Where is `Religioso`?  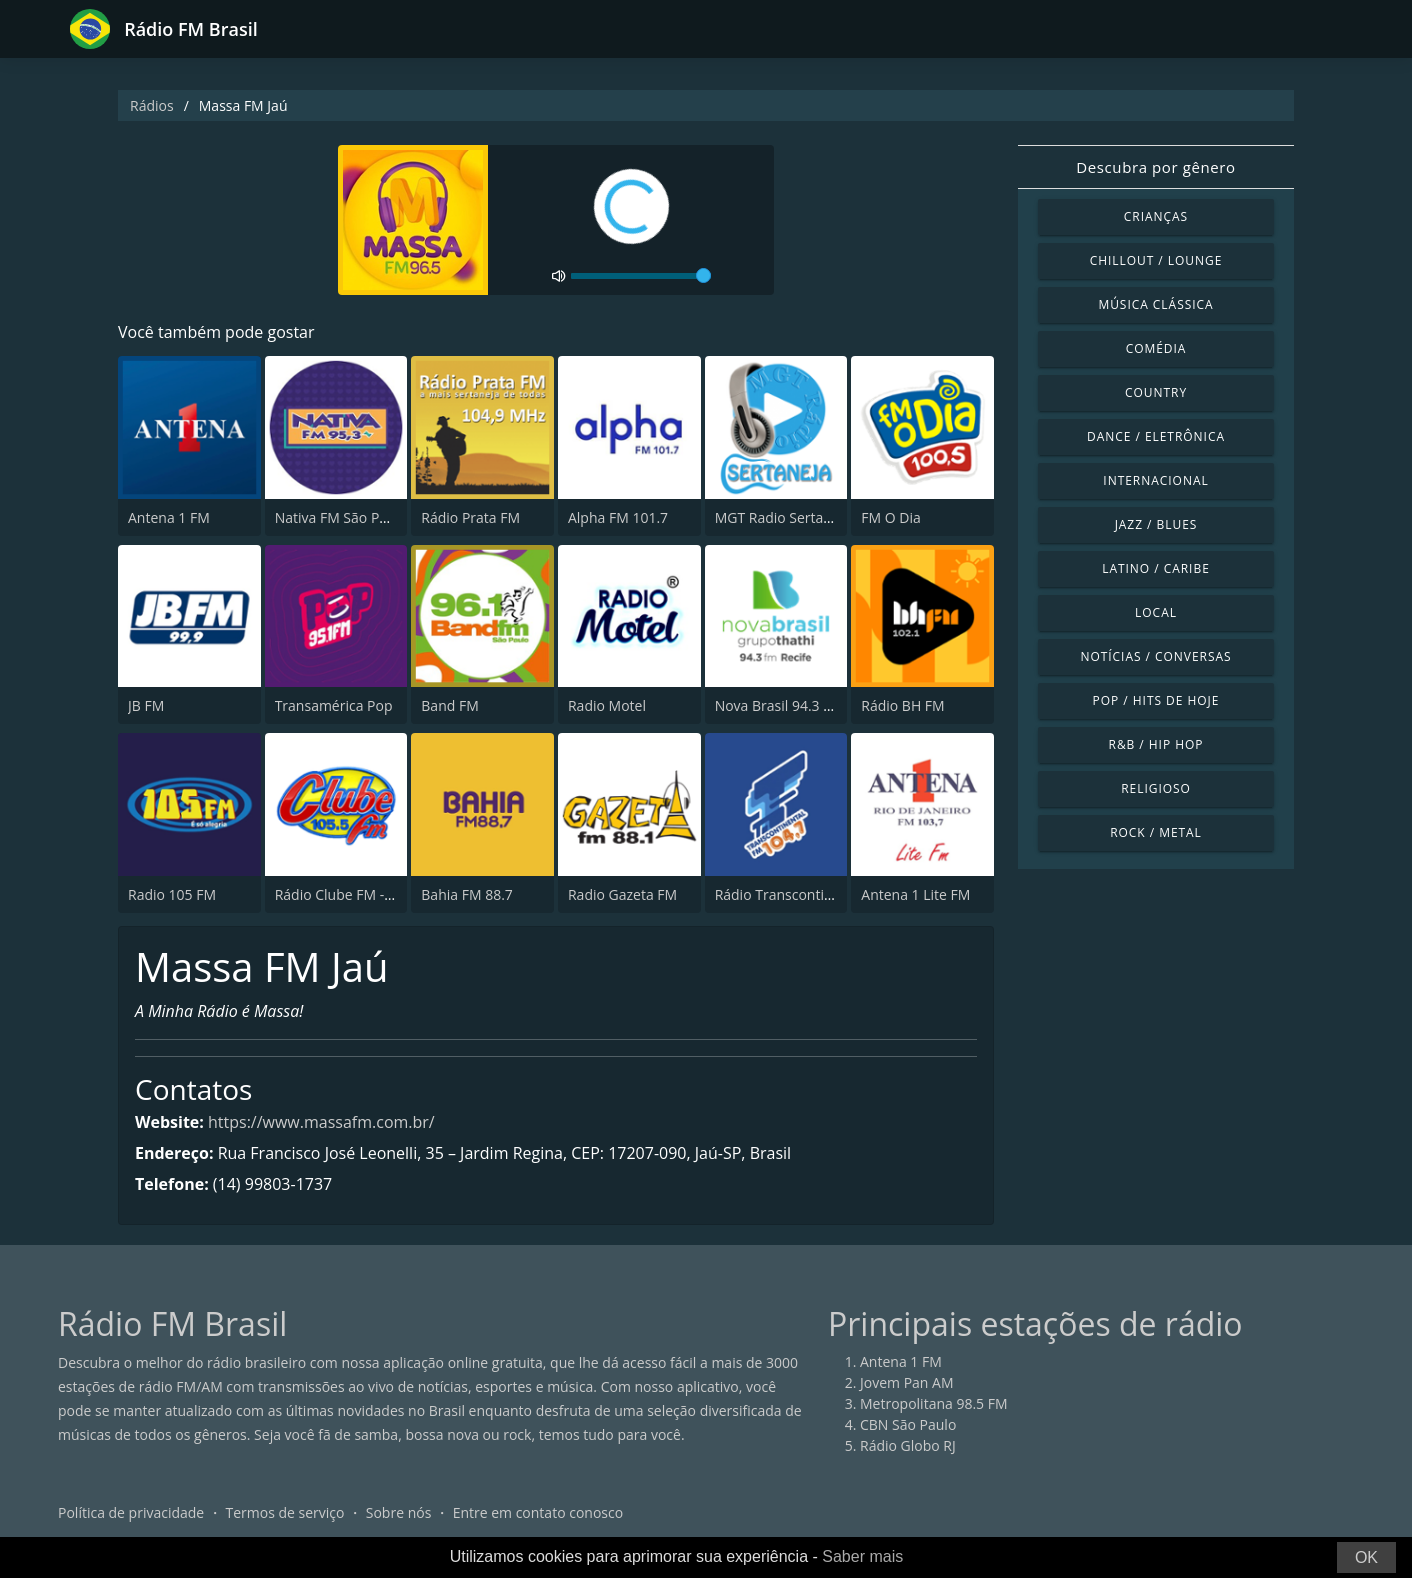
Religioso is located at coordinates (1156, 788).